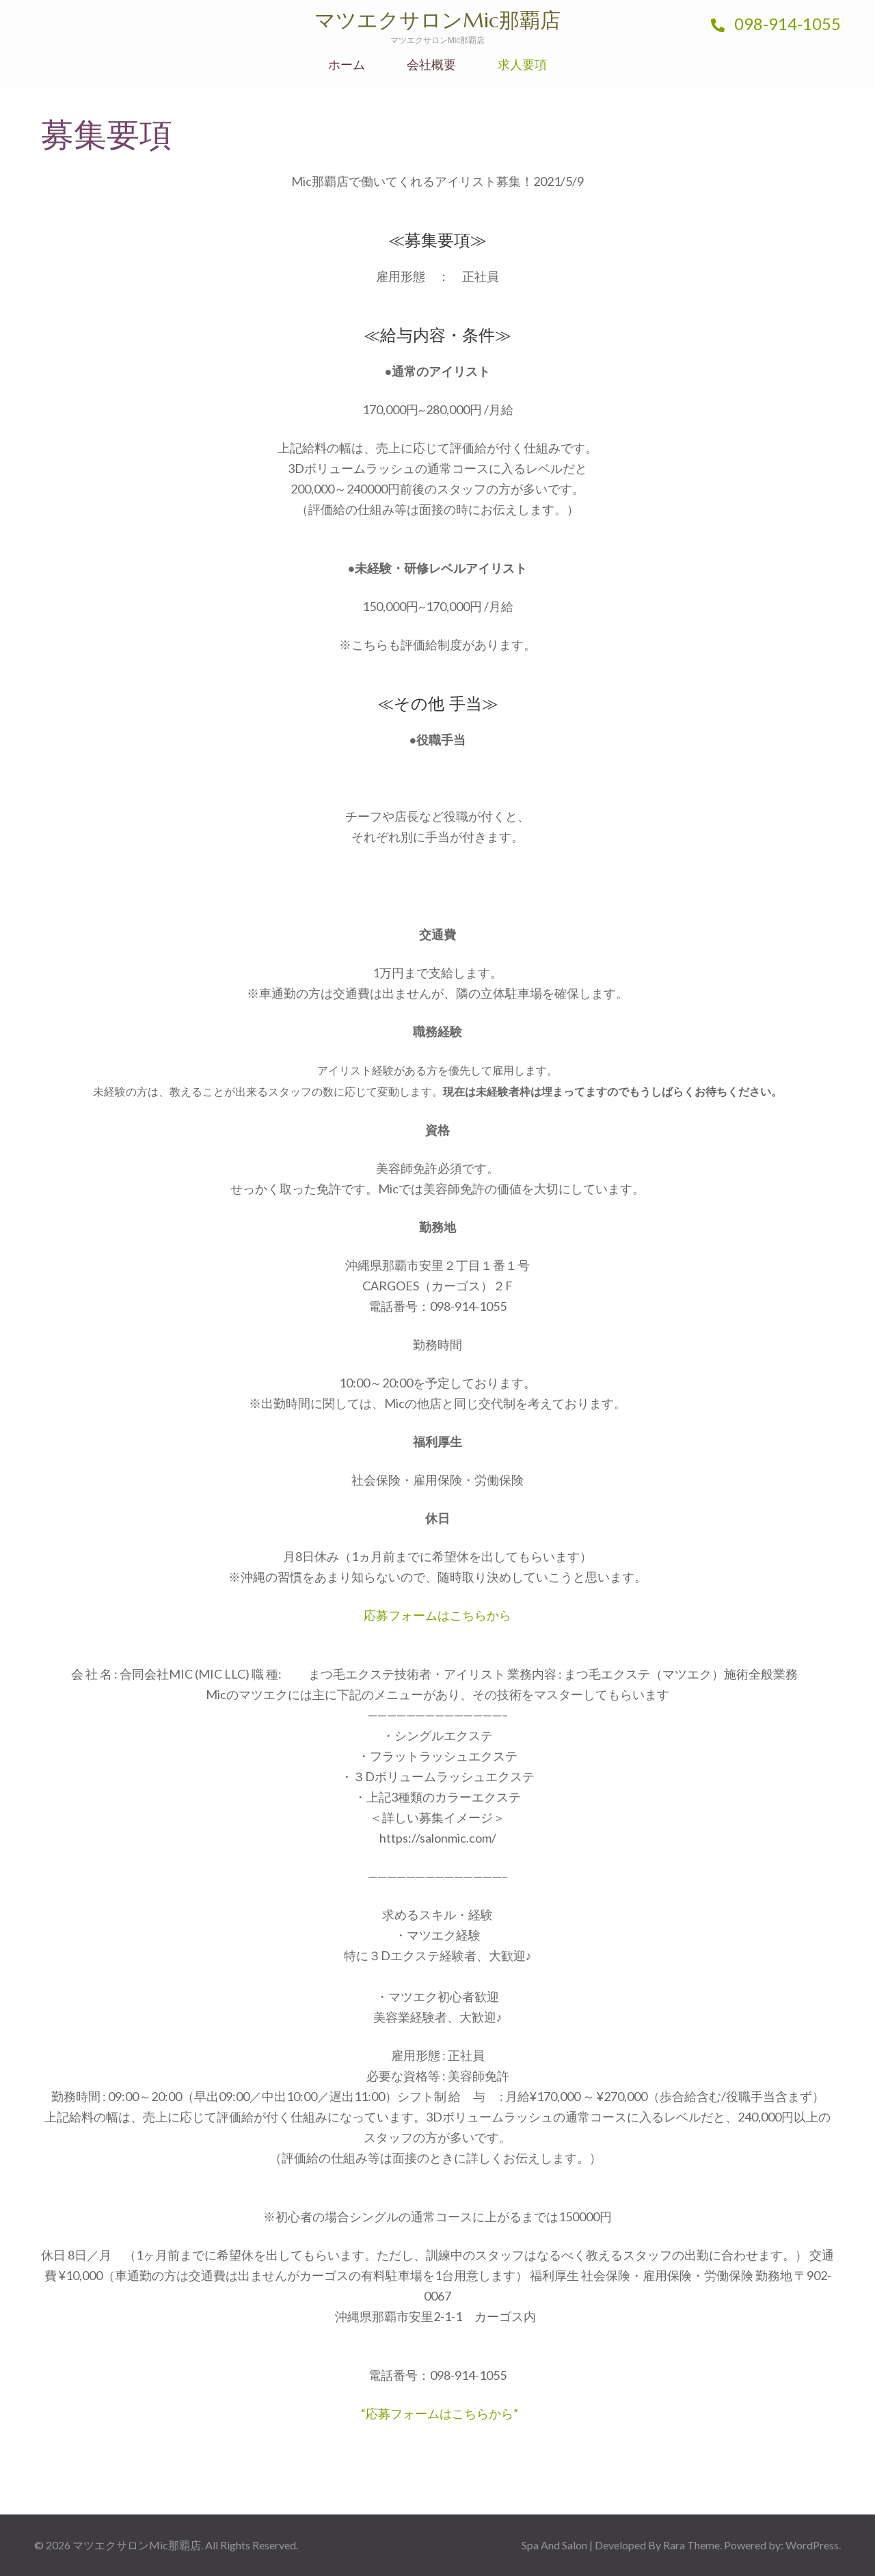 Image resolution: width=875 pixels, height=2576 pixels. I want to click on 求人要項, so click(522, 64).